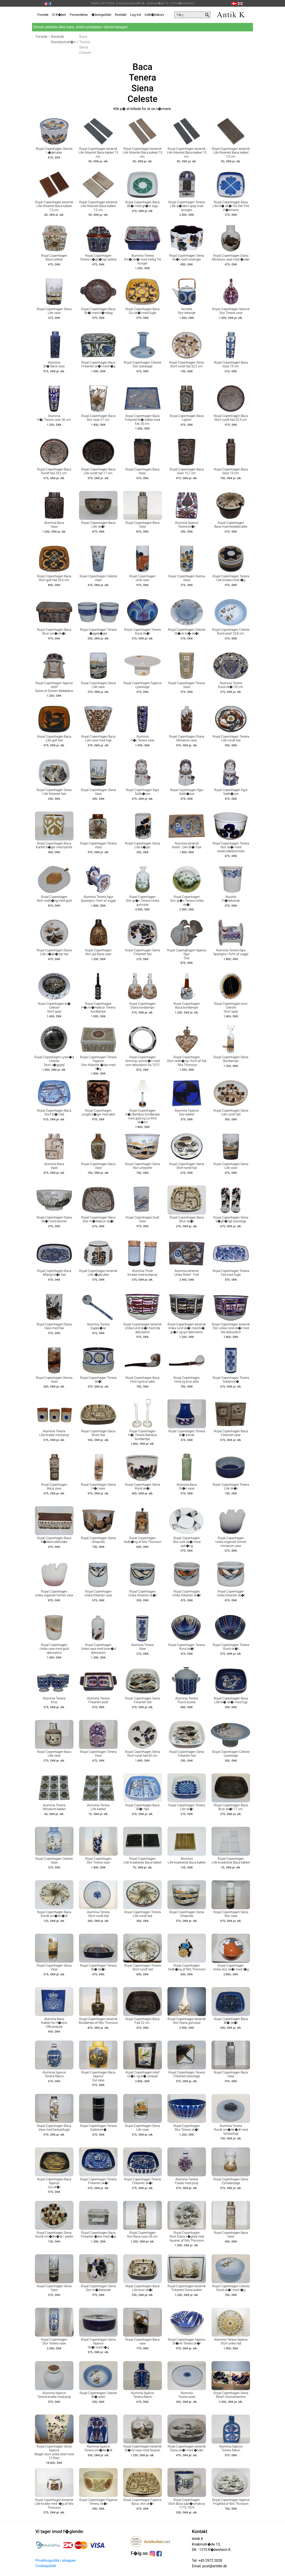 The width and height of the screenshot is (285, 2576). What do you see at coordinates (54, 471) in the screenshot?
I see `Royal Copenhagen Baca Rundt fad 24,5 cm.` at bounding box center [54, 471].